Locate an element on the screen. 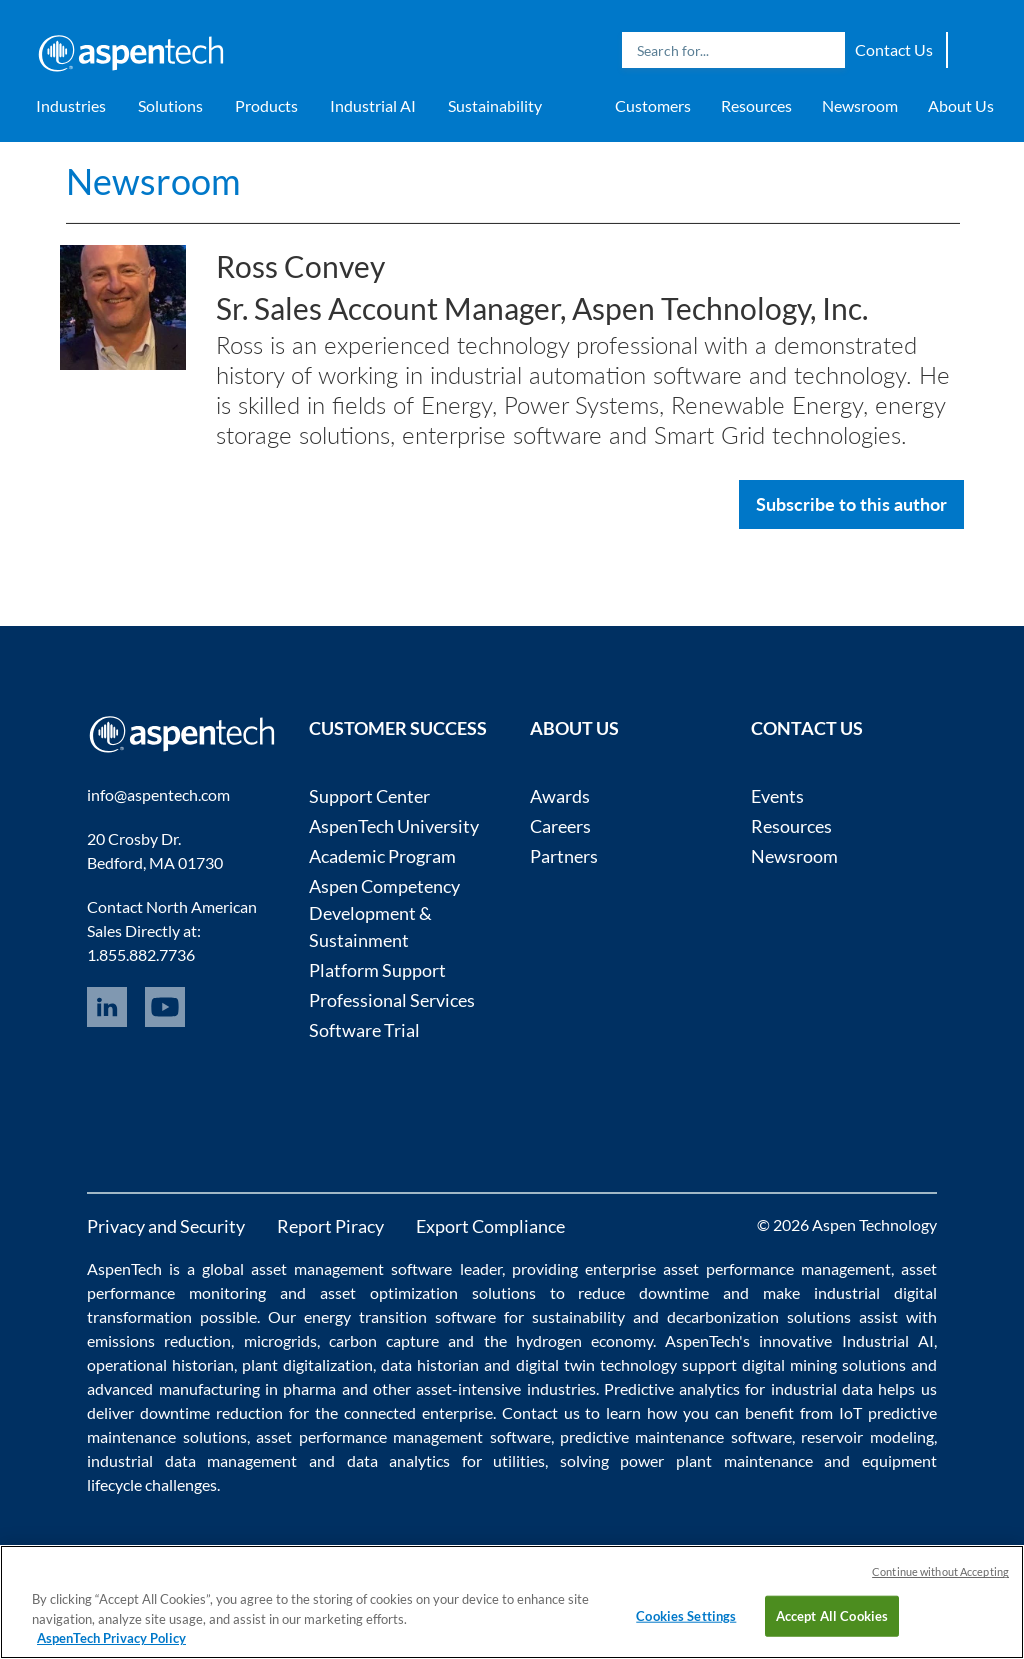 This screenshot has height=1659, width=1024. predictive maintenance software is located at coordinates (673, 1436).